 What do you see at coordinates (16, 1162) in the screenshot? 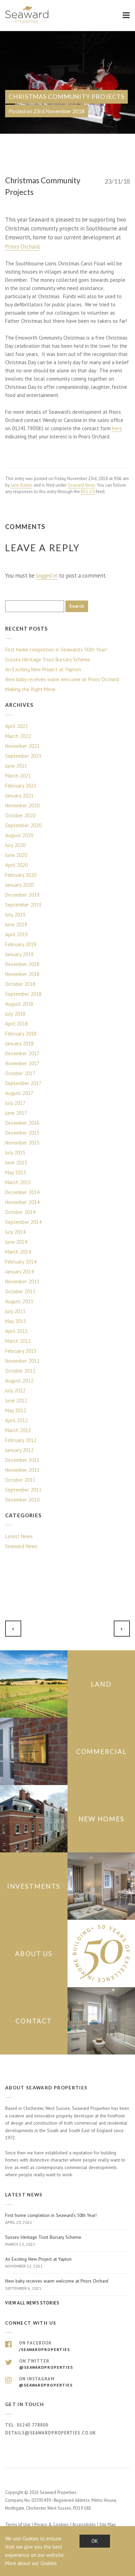
I see `June 2015` at bounding box center [16, 1162].